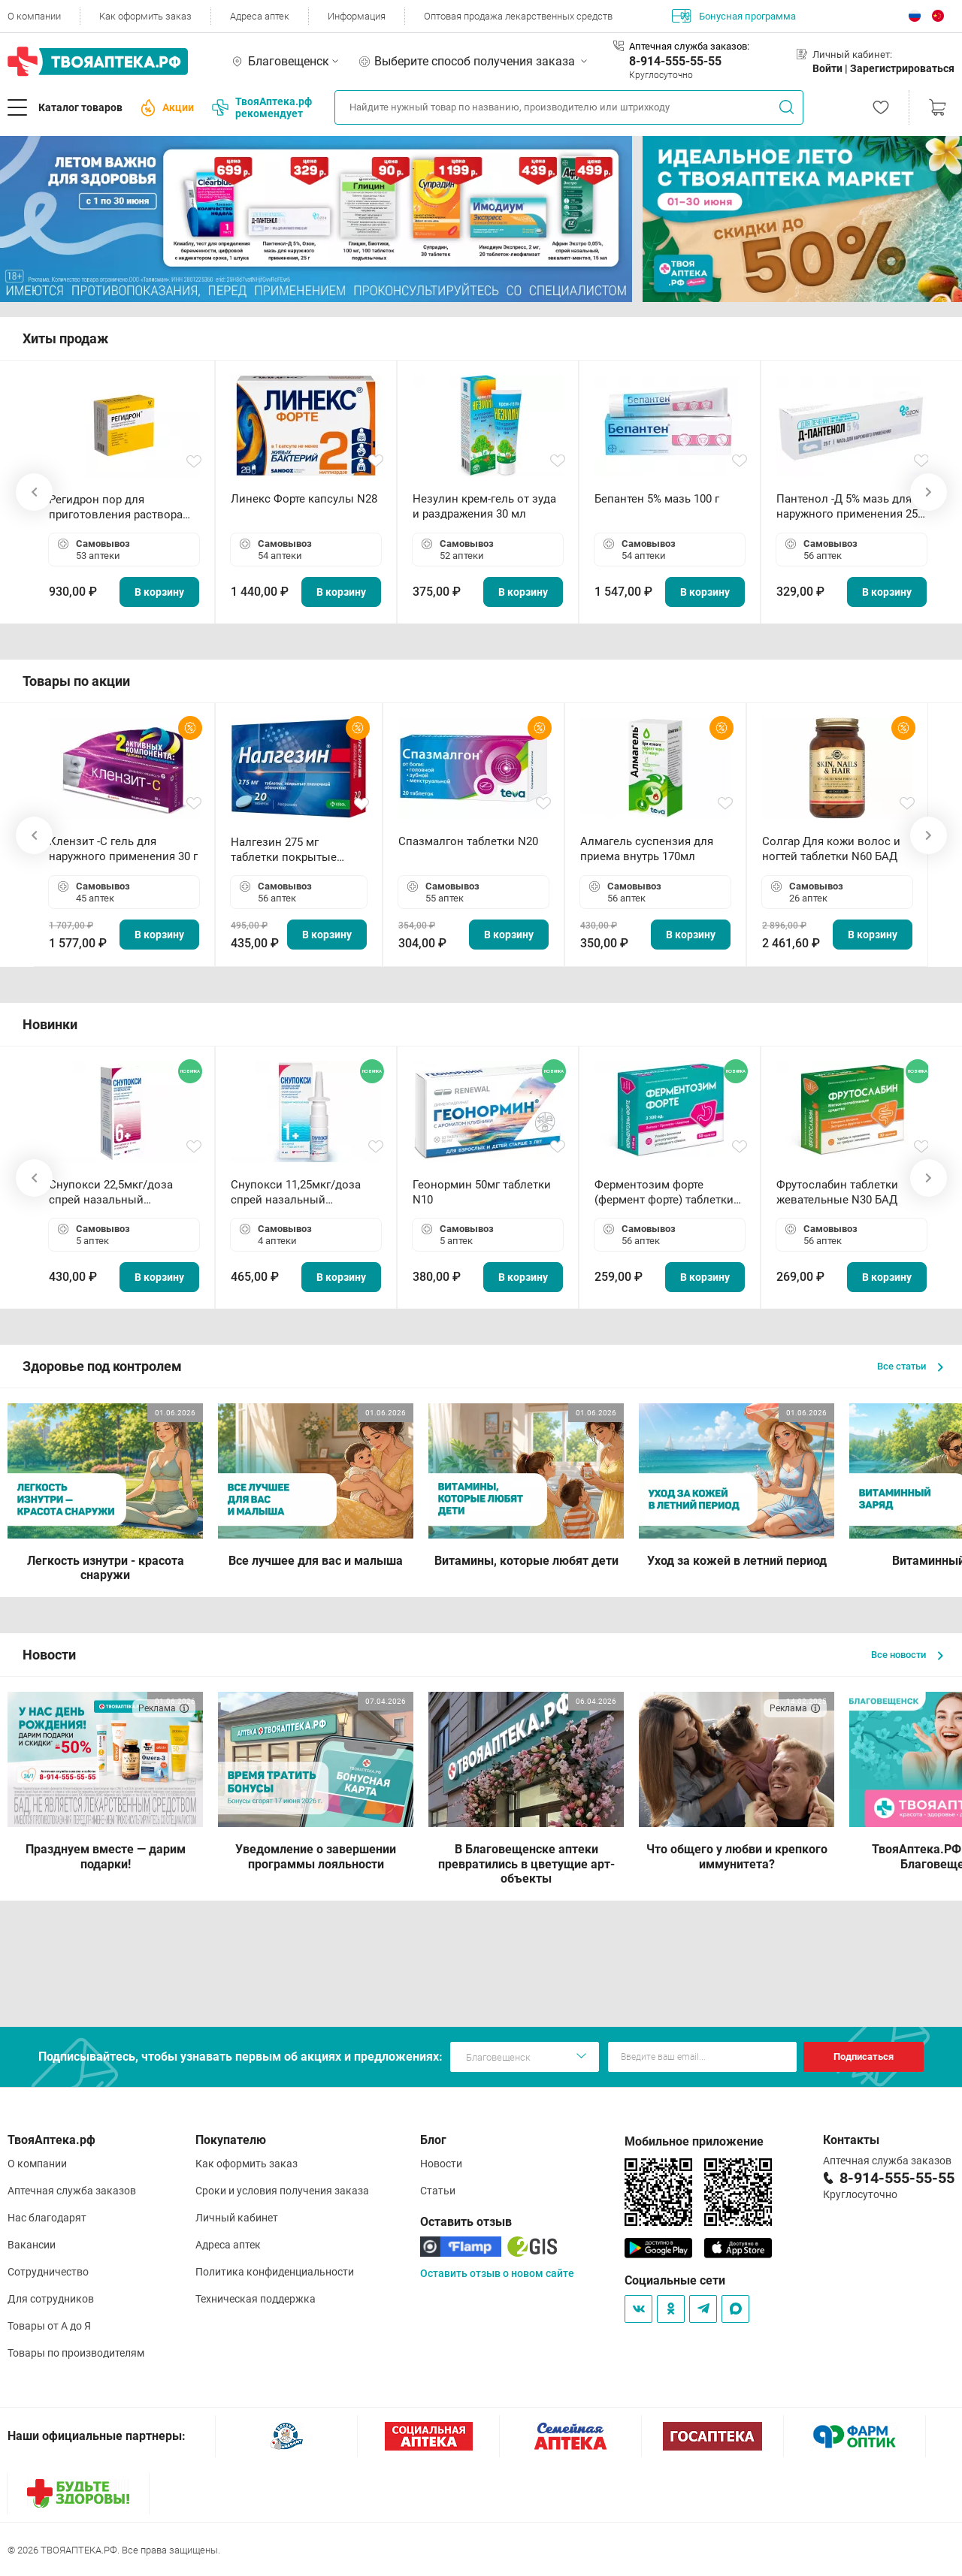 The image size is (962, 2576). I want to click on Спазмалгон таблетки N20, so click(468, 841).